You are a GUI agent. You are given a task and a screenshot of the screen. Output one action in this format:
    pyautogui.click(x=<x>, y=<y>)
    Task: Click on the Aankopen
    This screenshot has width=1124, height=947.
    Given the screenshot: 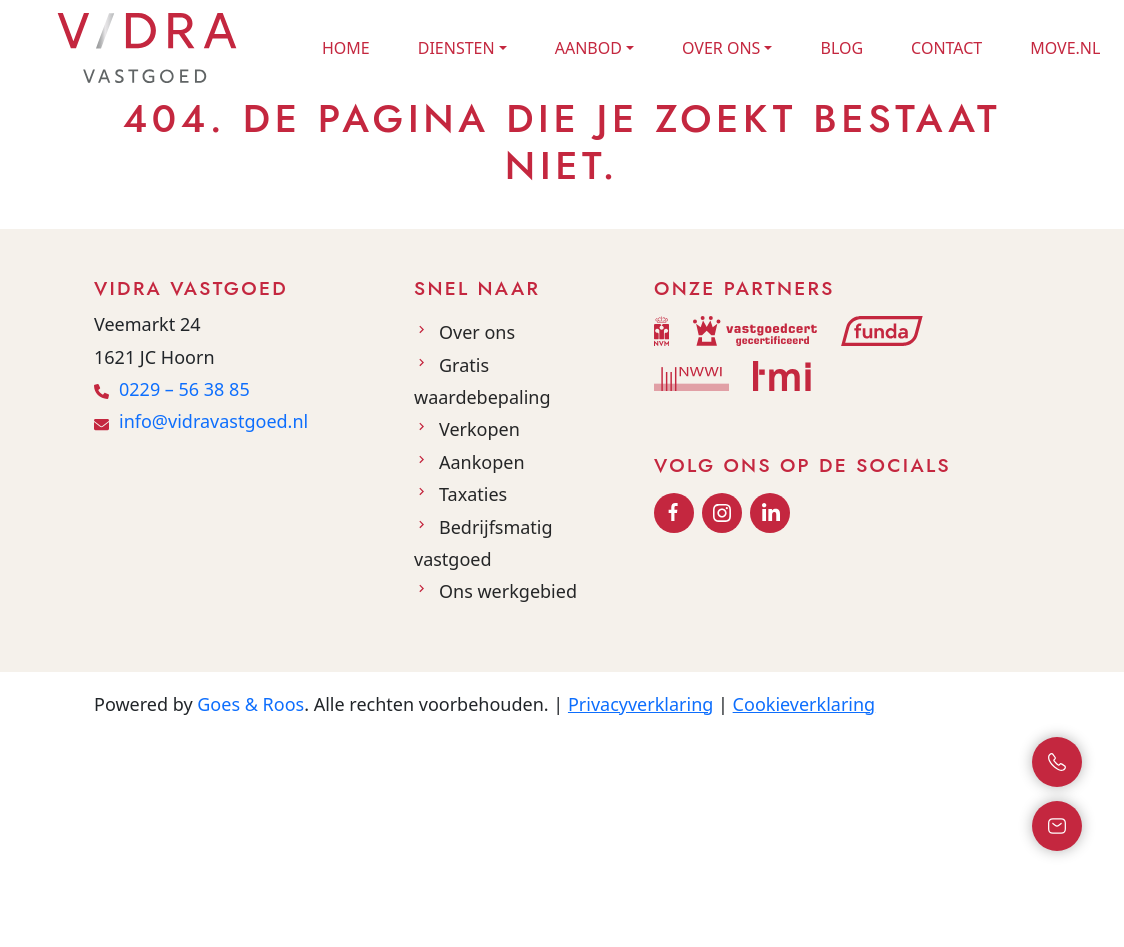 What is the action you would take?
    pyautogui.click(x=482, y=462)
    